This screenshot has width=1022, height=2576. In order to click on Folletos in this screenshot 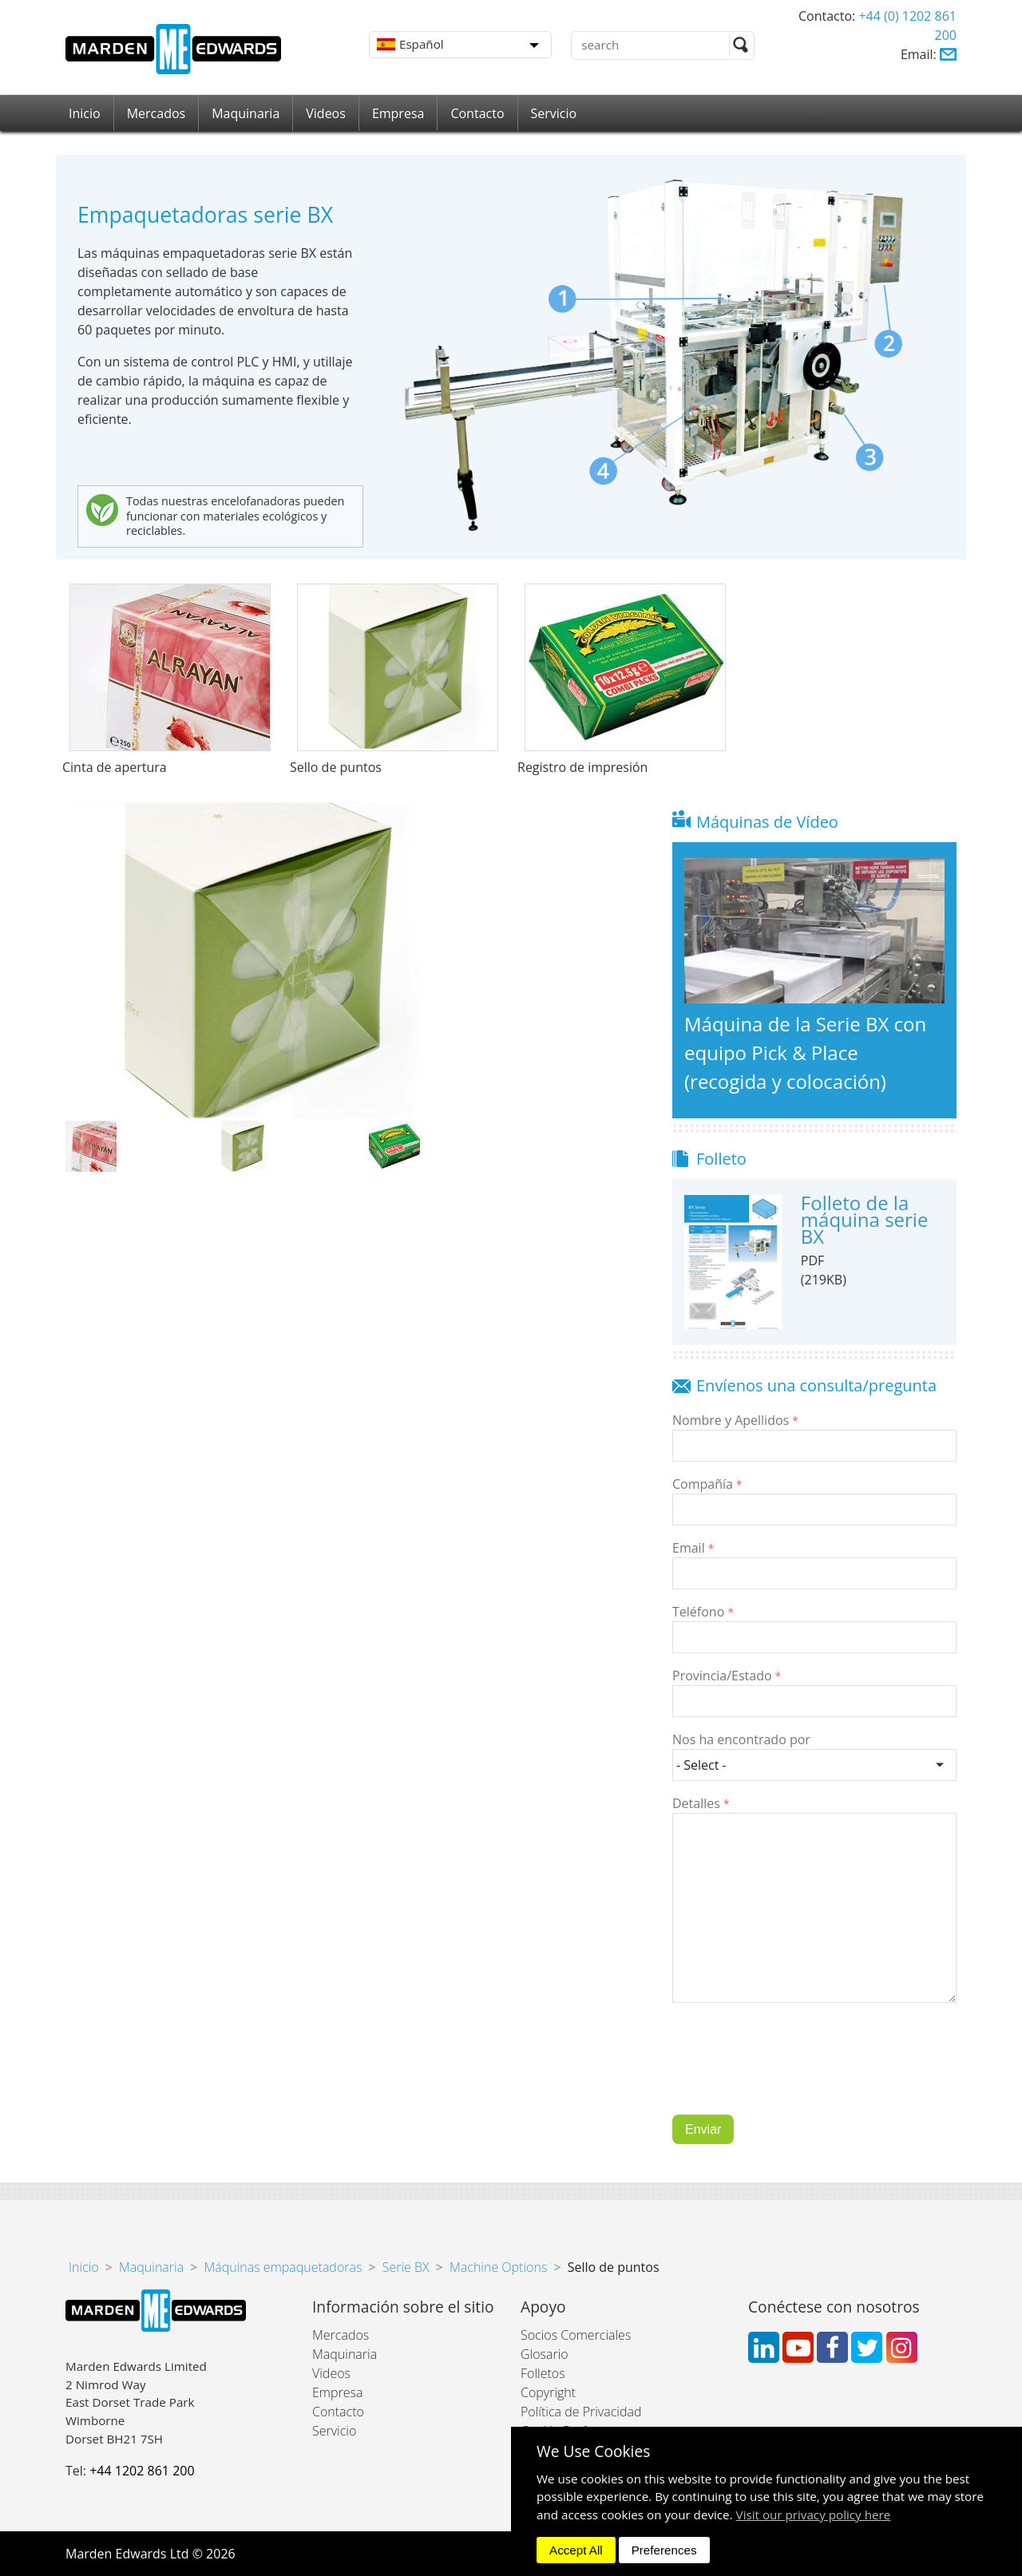, I will do `click(543, 2373)`.